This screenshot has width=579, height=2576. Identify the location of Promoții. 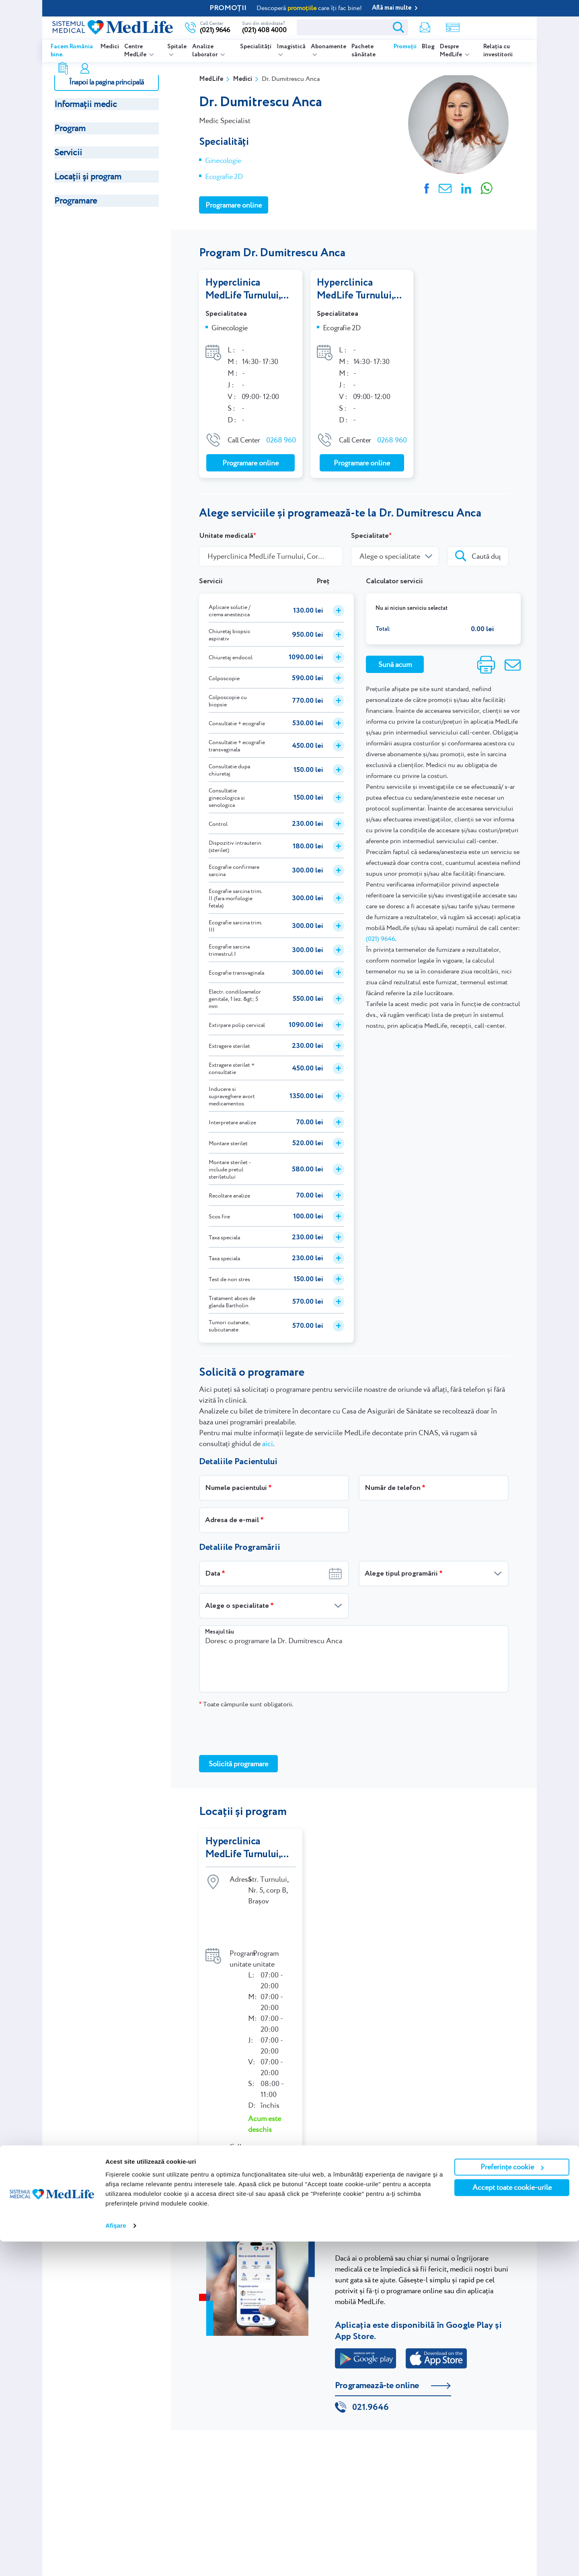
(405, 46).